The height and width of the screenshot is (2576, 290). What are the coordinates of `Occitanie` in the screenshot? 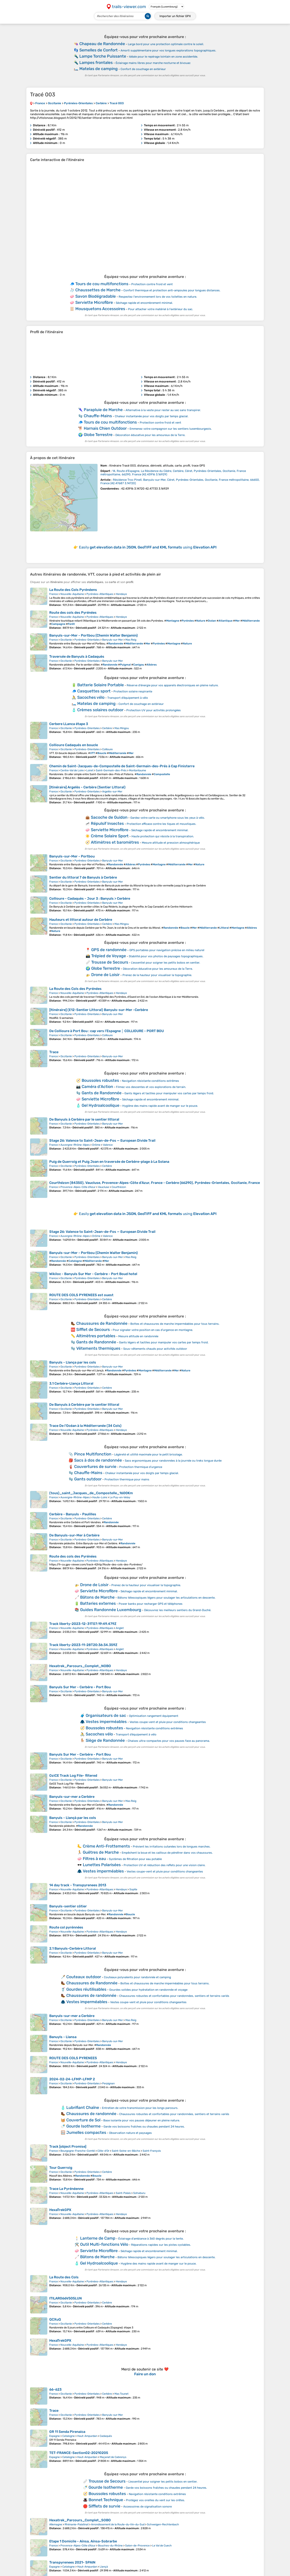 It's located at (66, 639).